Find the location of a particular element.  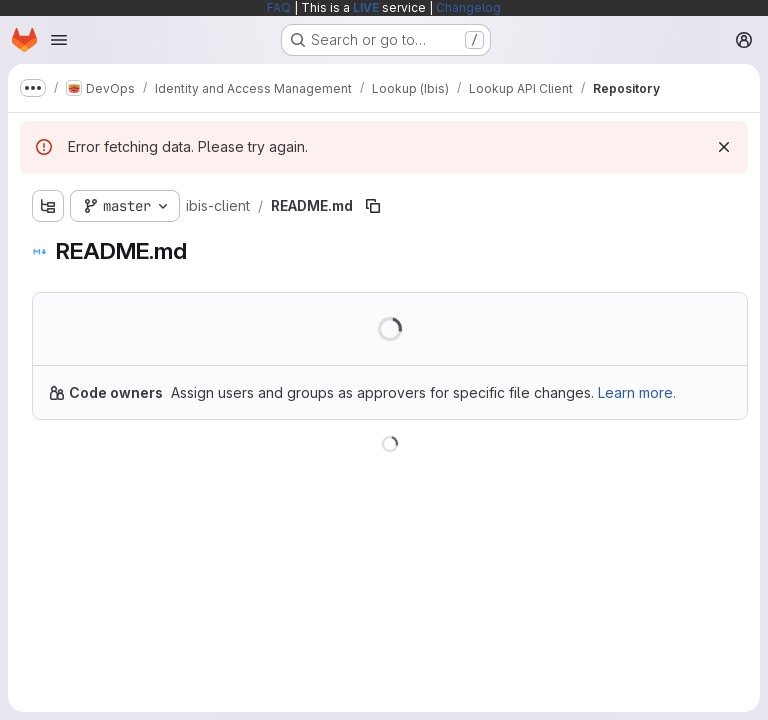

Changelog is located at coordinates (468, 7).